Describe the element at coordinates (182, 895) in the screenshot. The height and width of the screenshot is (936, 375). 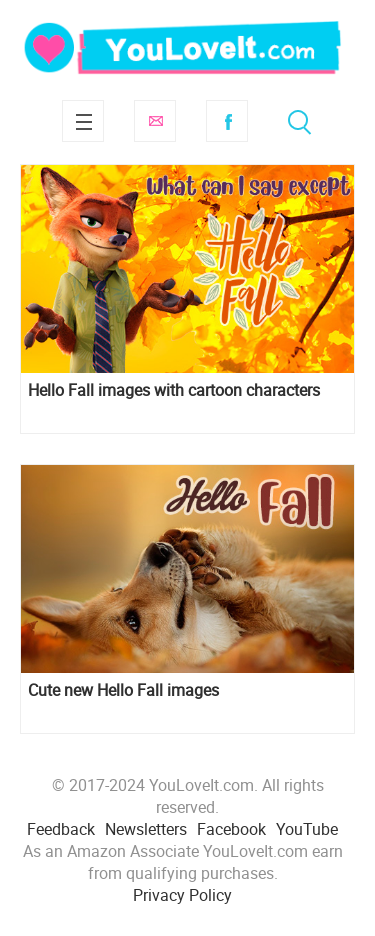
I see `Privacy Policy` at that location.